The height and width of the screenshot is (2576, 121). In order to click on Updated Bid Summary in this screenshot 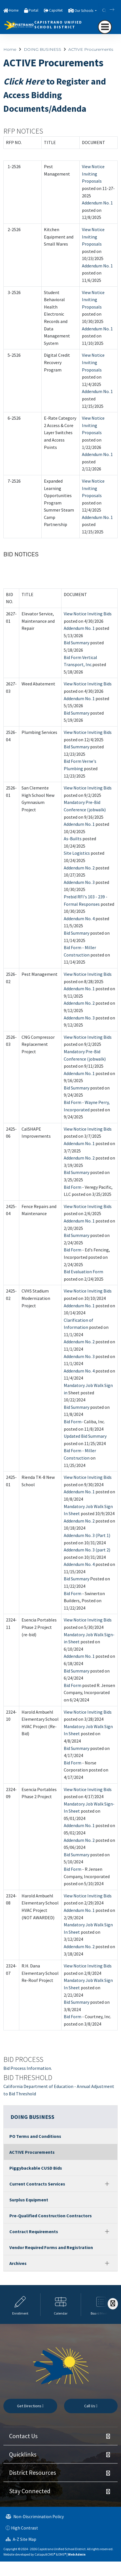, I will do `click(85, 1436)`.